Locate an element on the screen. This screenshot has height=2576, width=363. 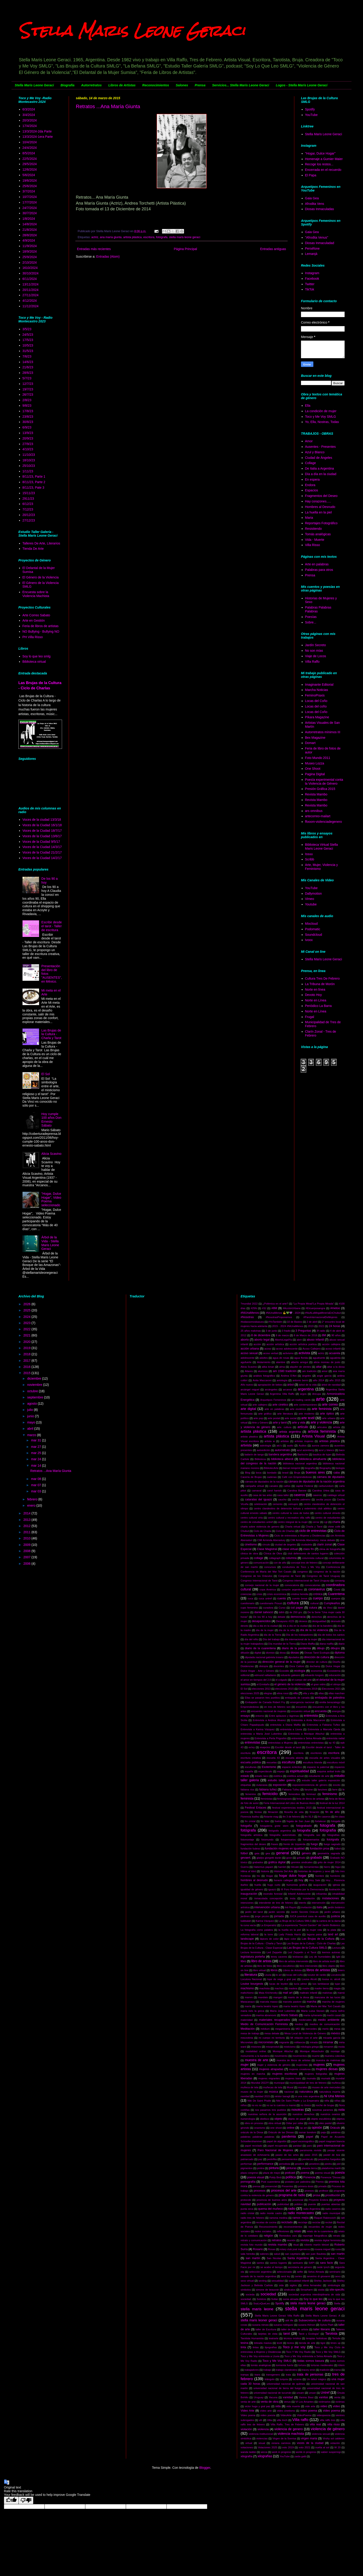
arte gráfico is located at coordinates (265, 1413).